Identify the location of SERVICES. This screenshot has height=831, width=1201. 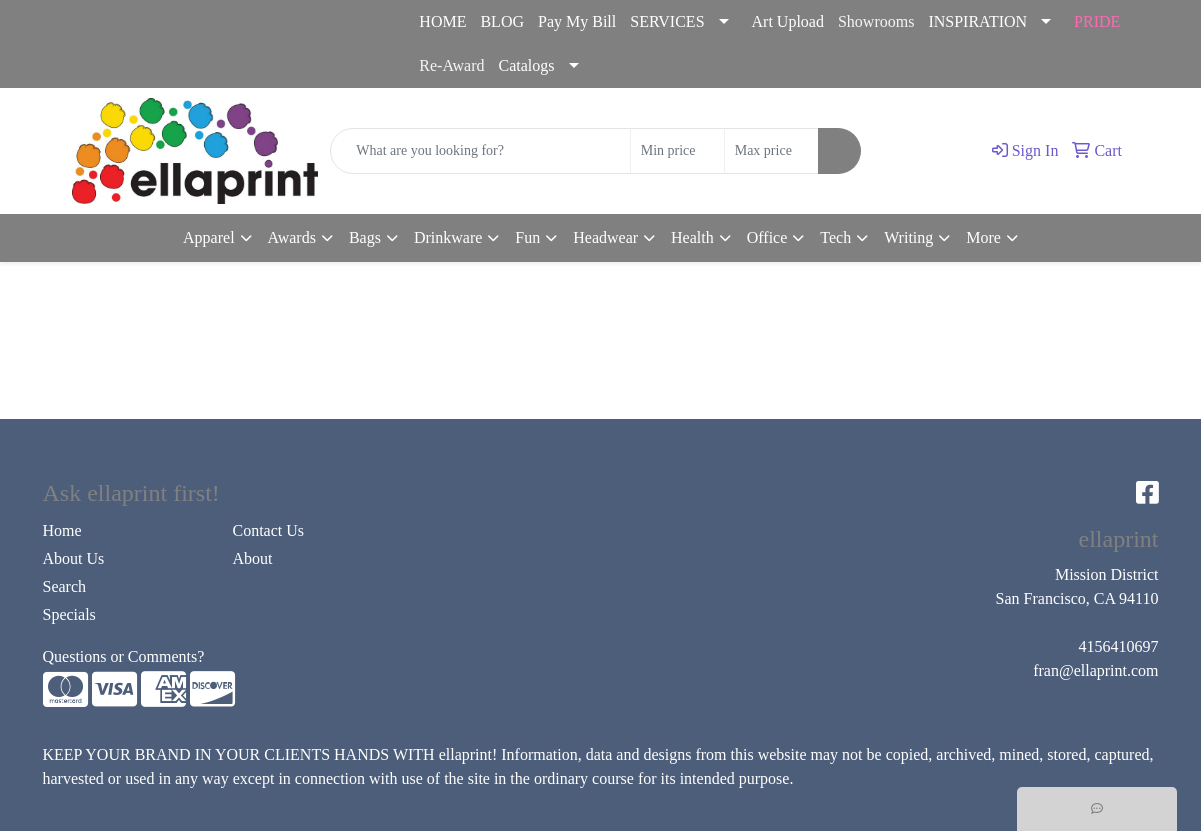
(667, 21).